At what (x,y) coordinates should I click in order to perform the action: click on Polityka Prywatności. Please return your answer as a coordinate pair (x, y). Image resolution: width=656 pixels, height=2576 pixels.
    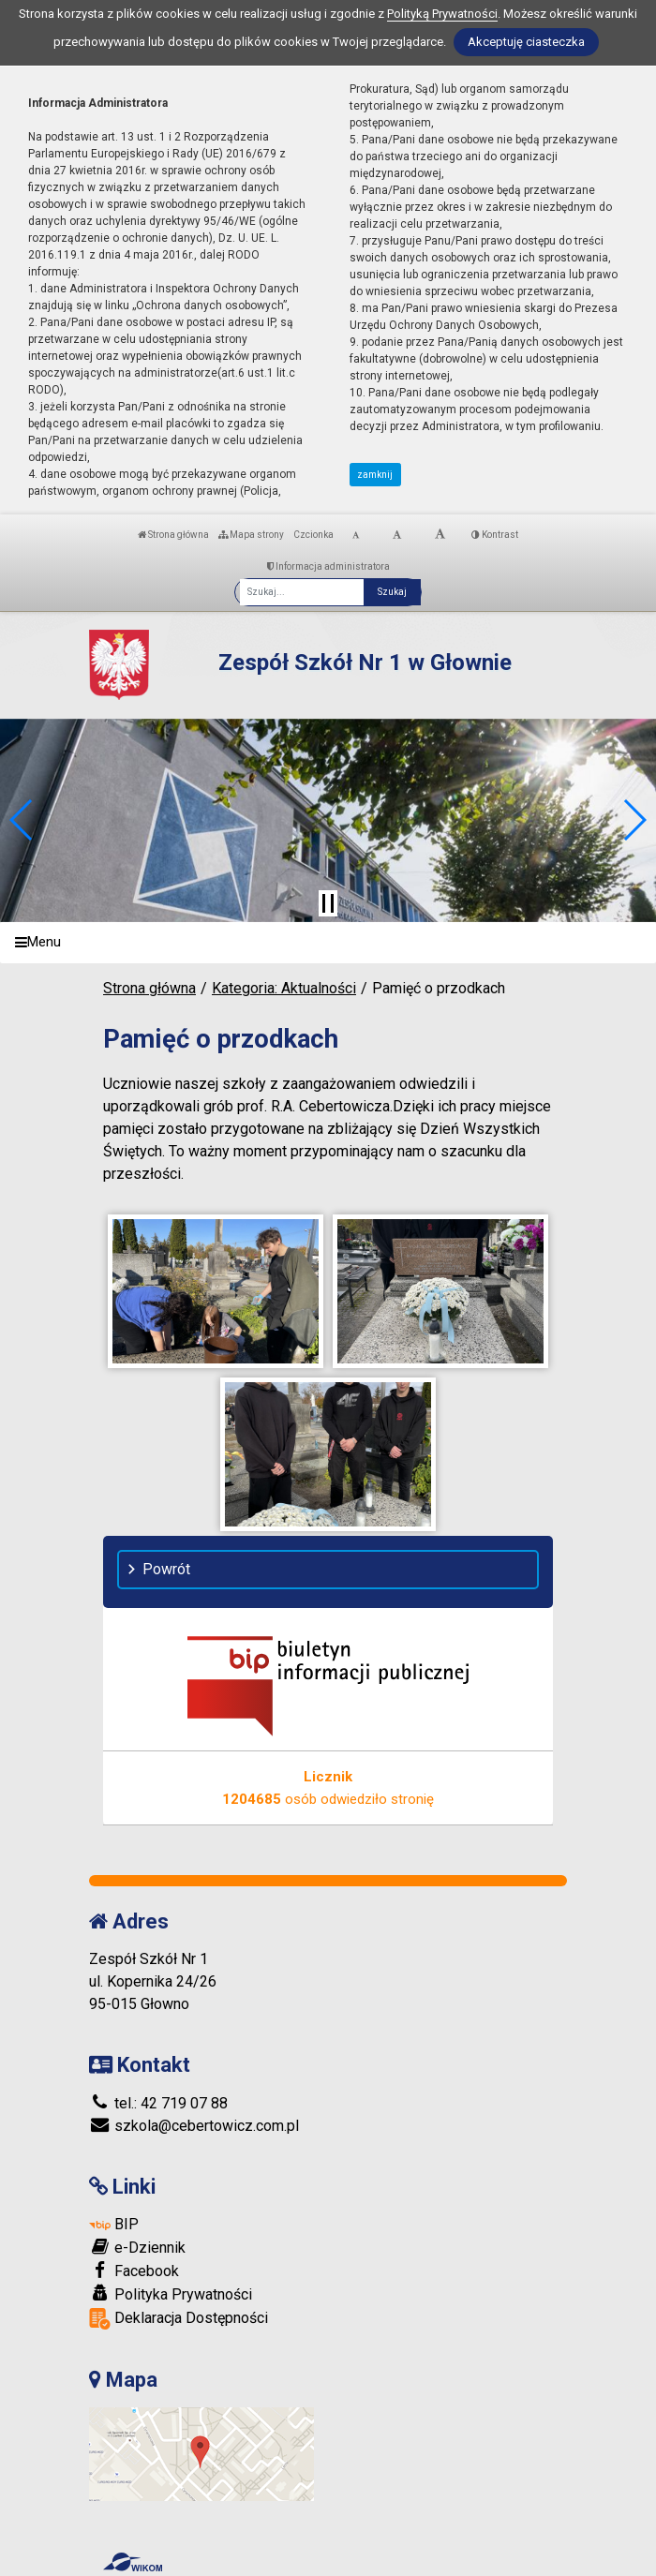
    Looking at the image, I should click on (170, 2294).